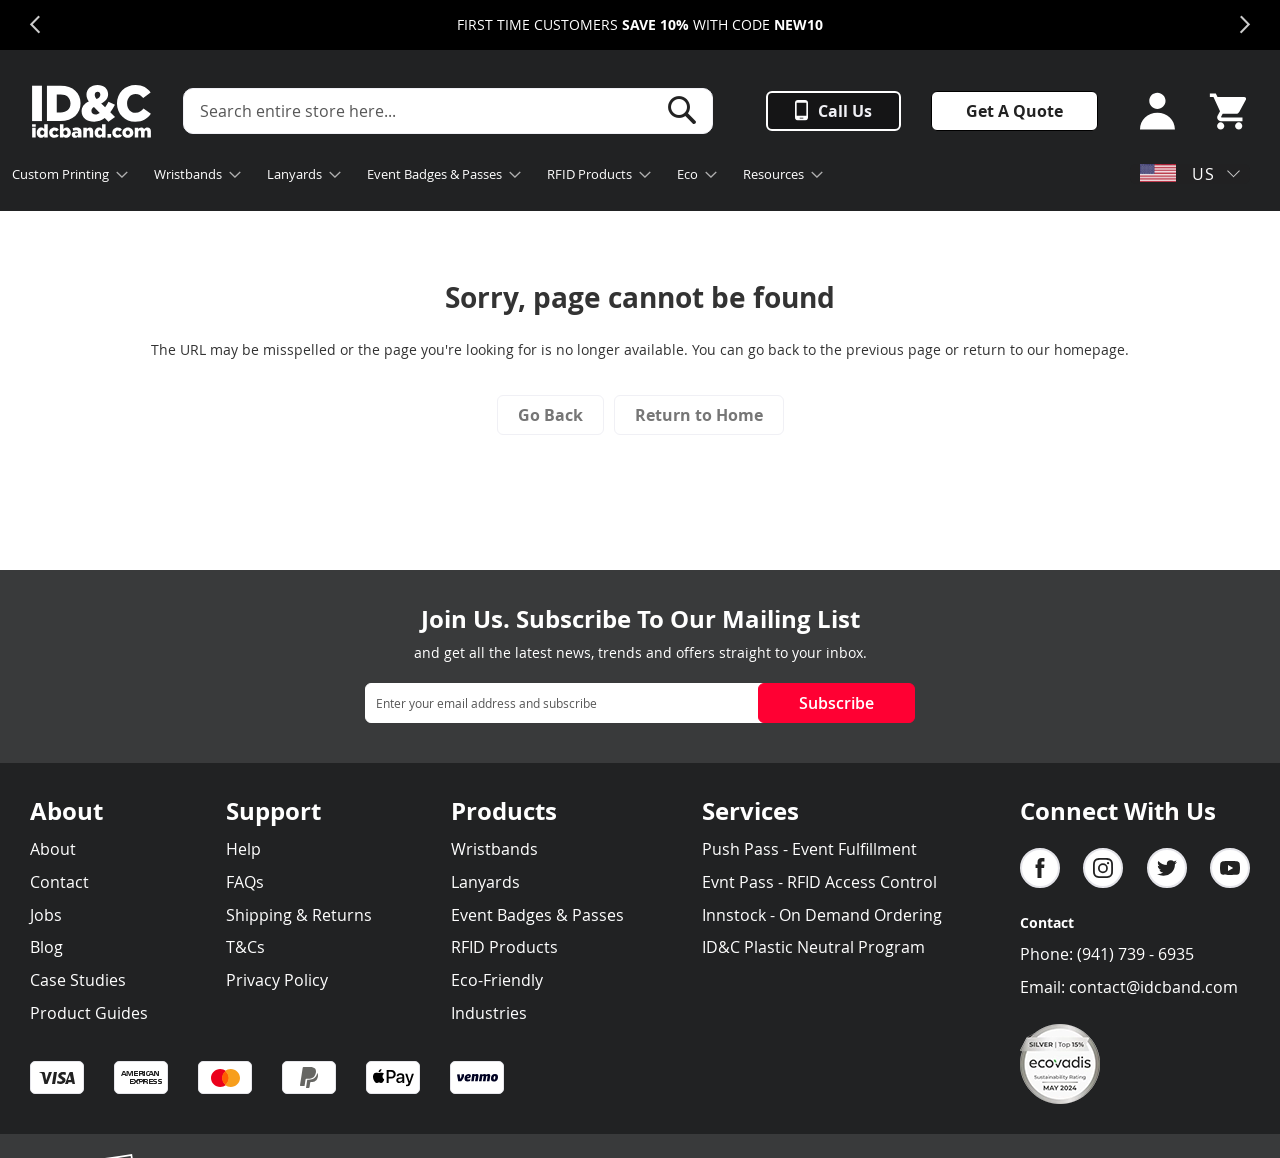 The image size is (1280, 1158). Describe the element at coordinates (46, 947) in the screenshot. I see `Blog` at that location.